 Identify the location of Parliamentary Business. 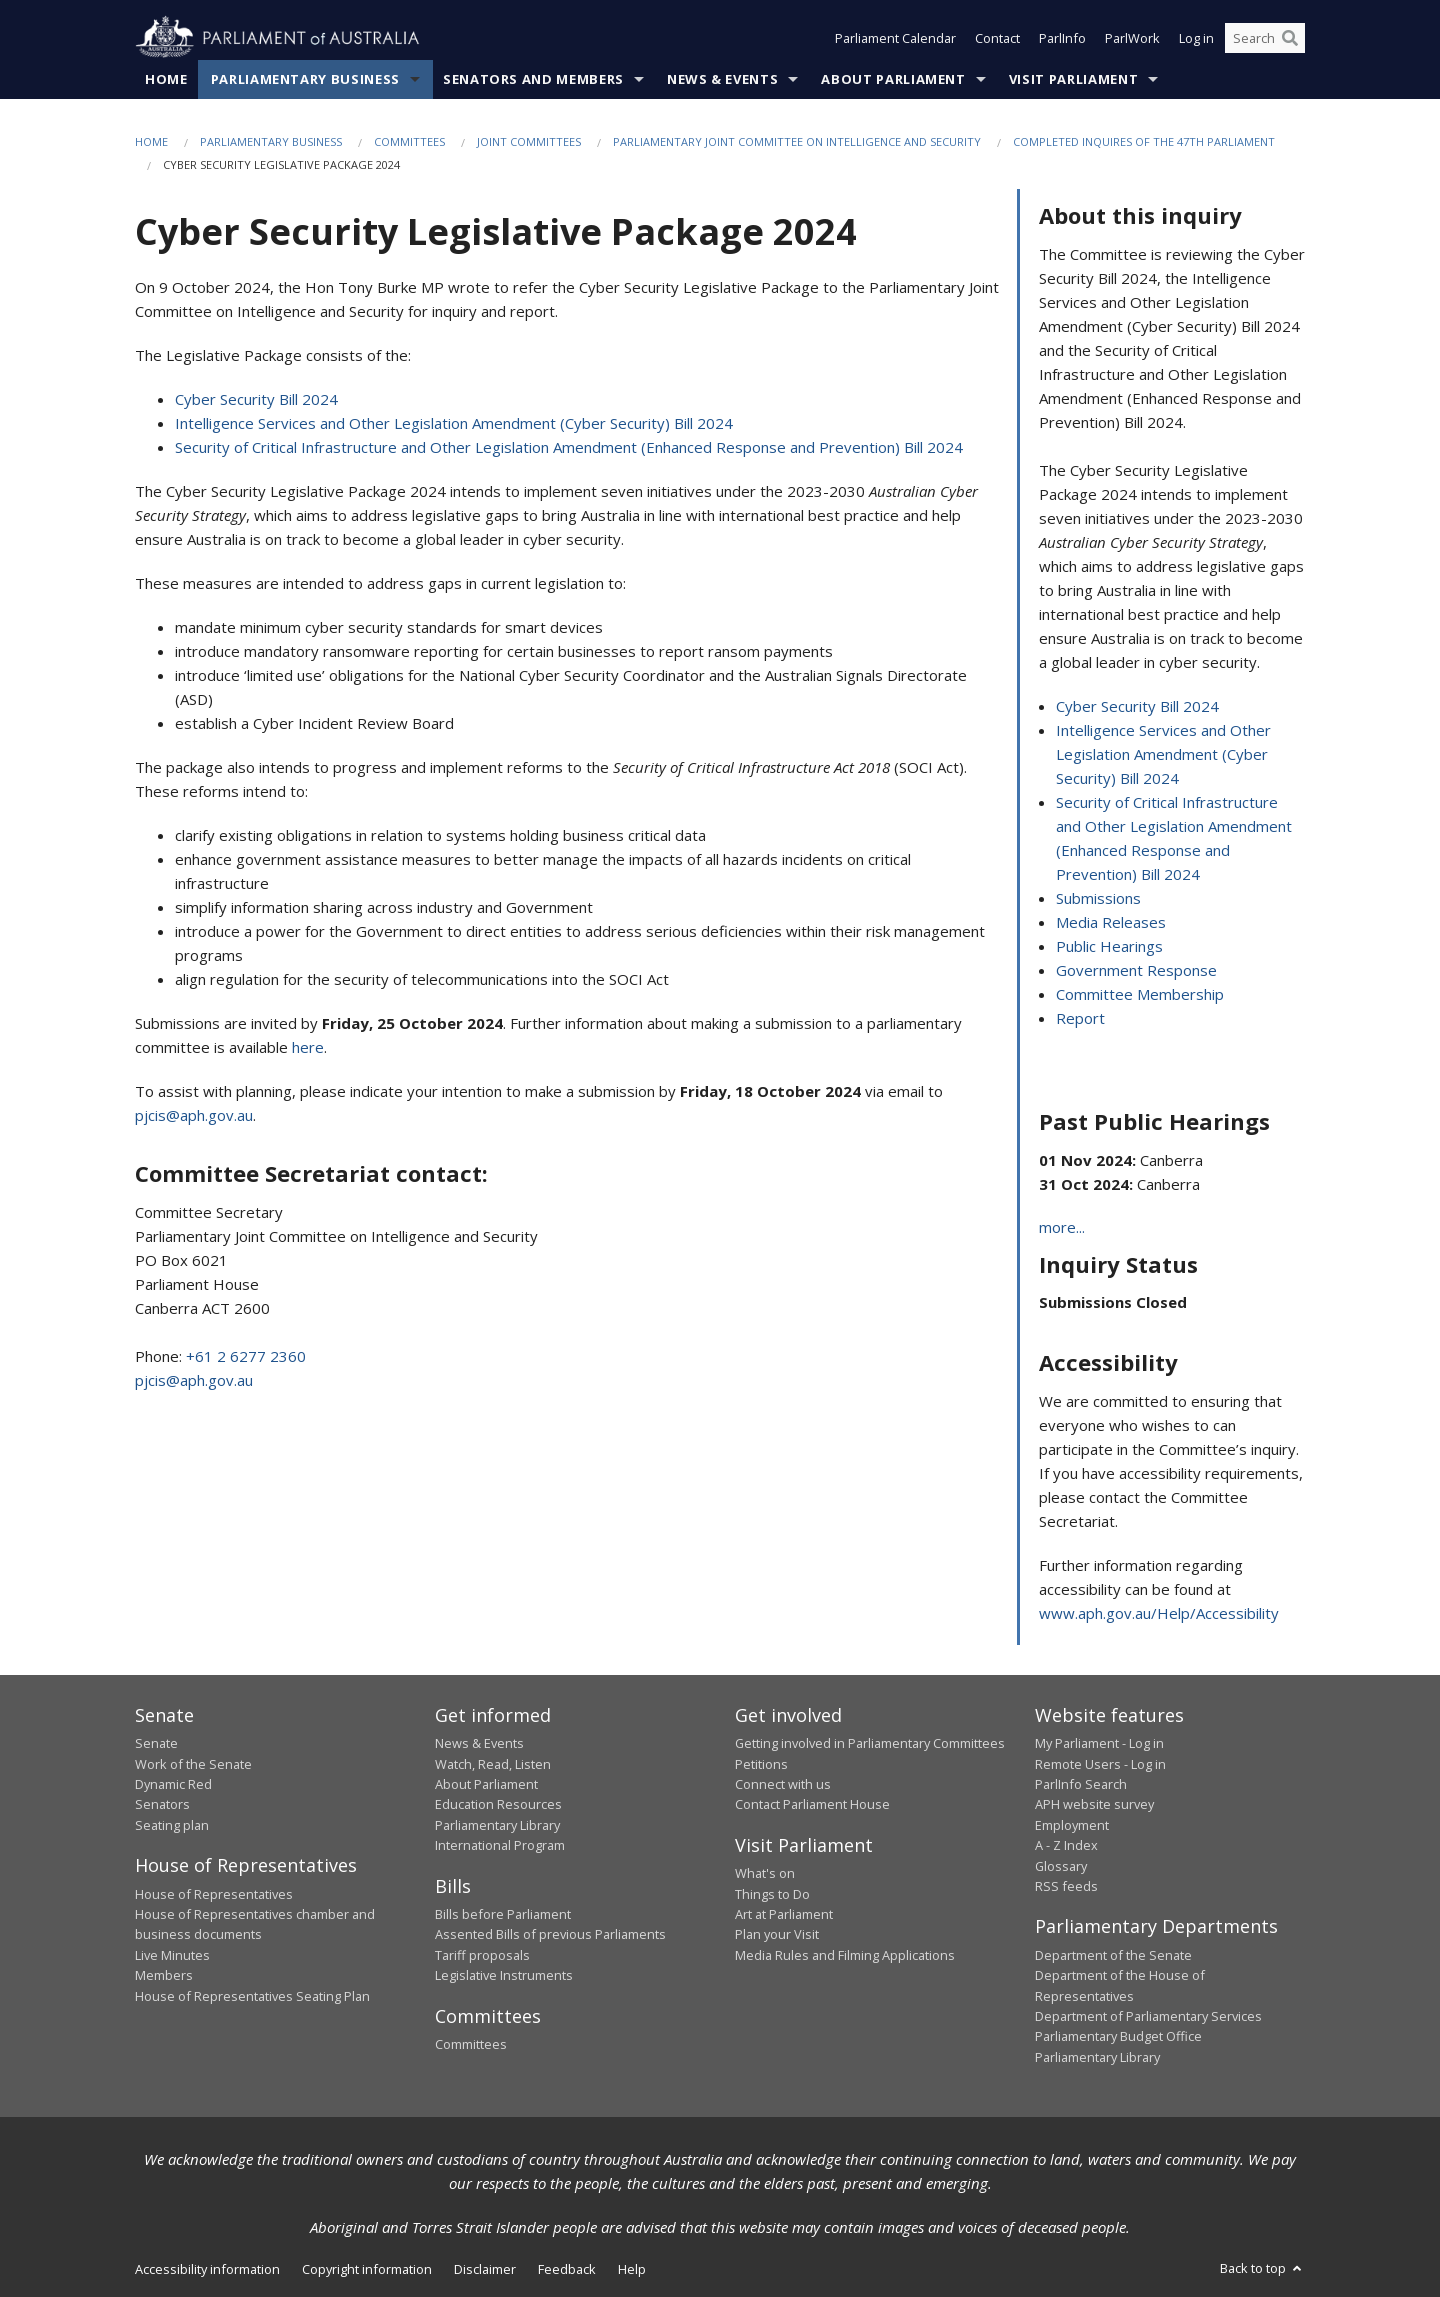
(305, 79).